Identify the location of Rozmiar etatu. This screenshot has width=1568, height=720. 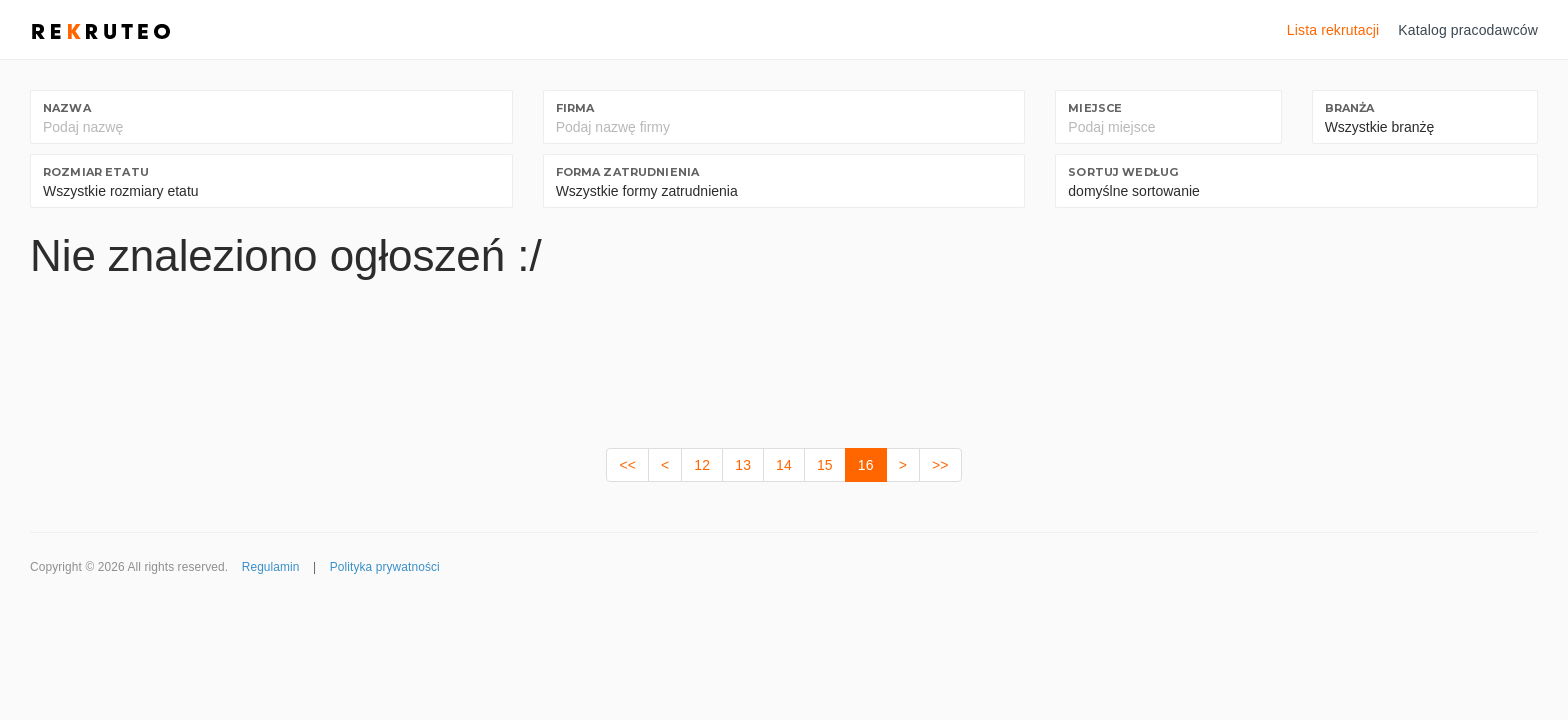
(96, 172).